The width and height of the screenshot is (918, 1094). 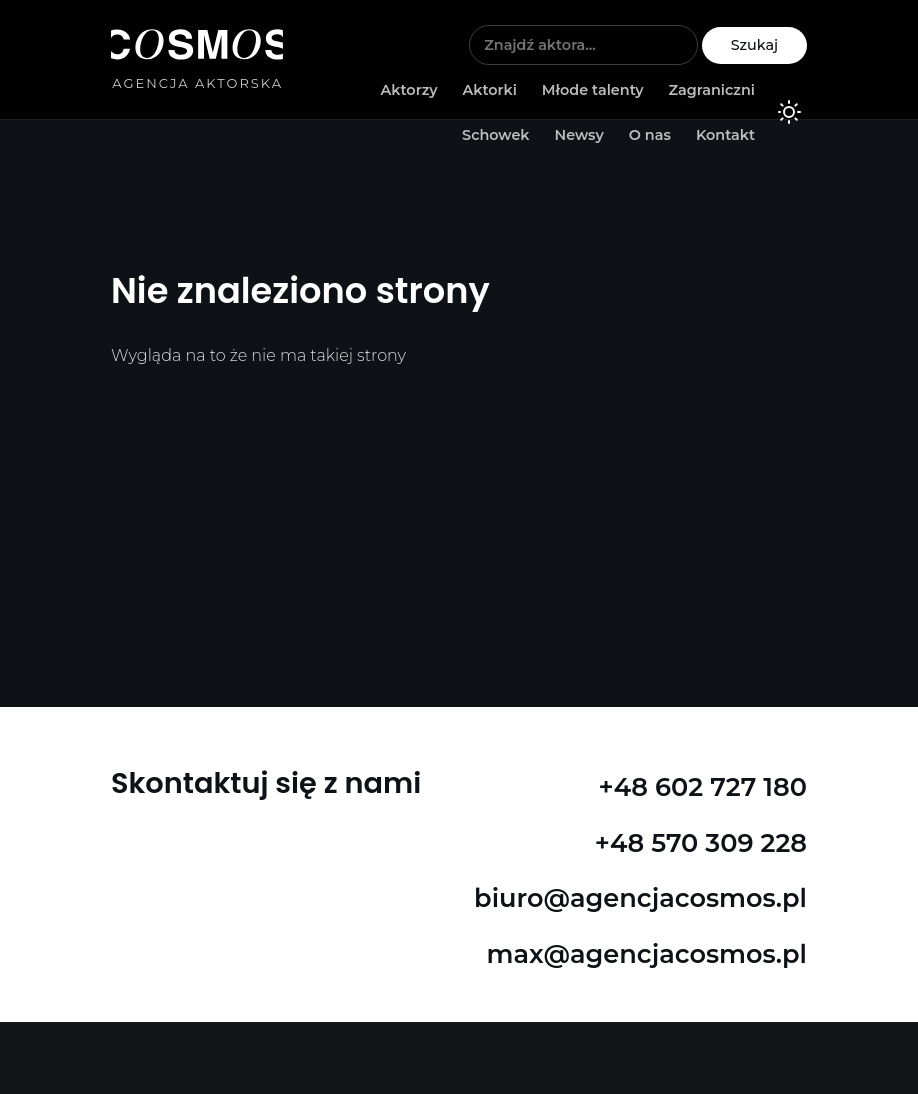 What do you see at coordinates (640, 897) in the screenshot?
I see `biuro@agencjacosmos.pl` at bounding box center [640, 897].